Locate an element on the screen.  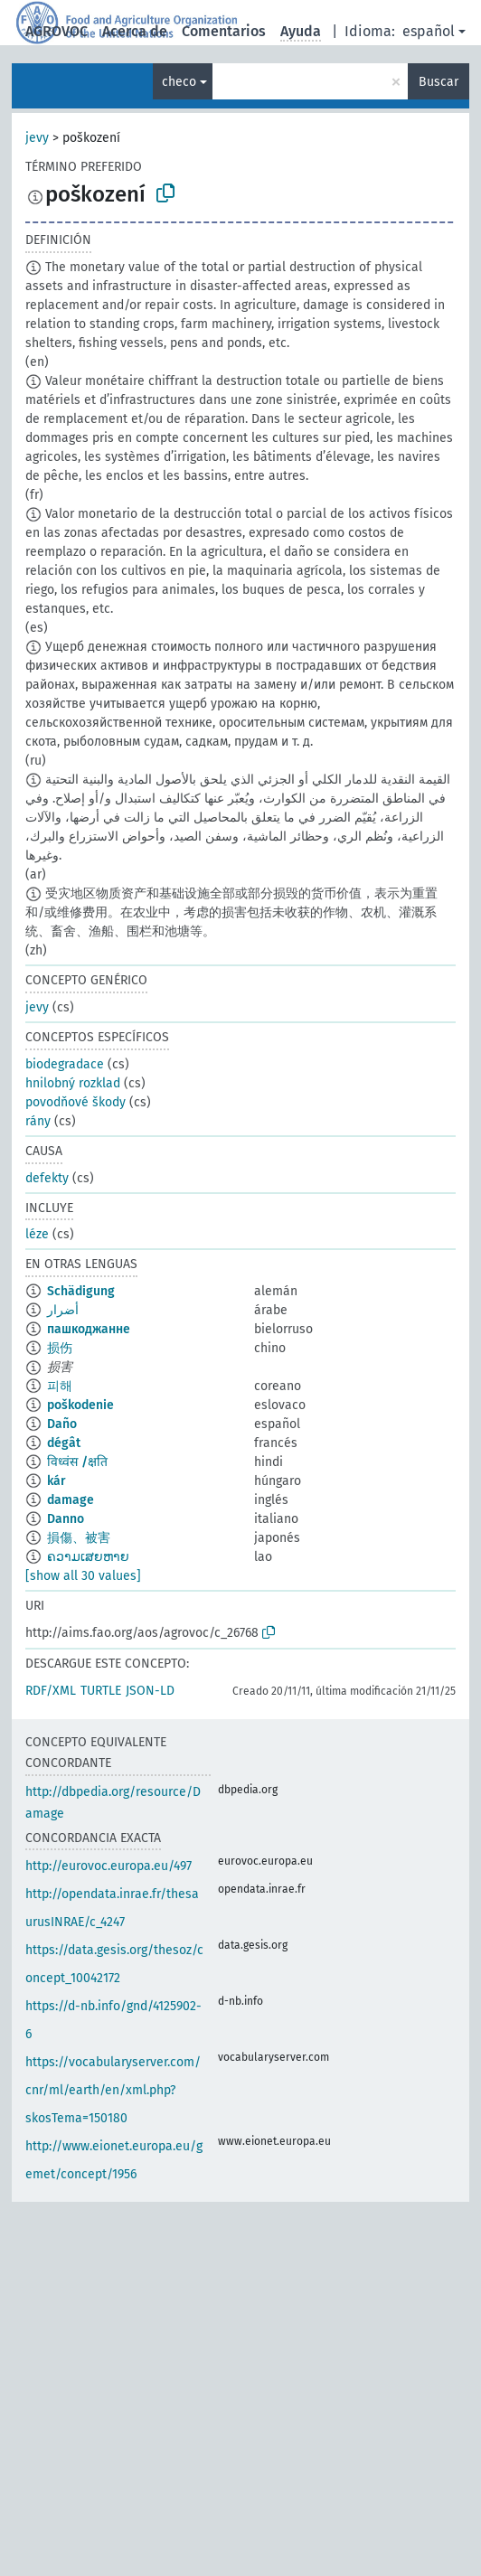
damage is located at coordinates (70, 1500).